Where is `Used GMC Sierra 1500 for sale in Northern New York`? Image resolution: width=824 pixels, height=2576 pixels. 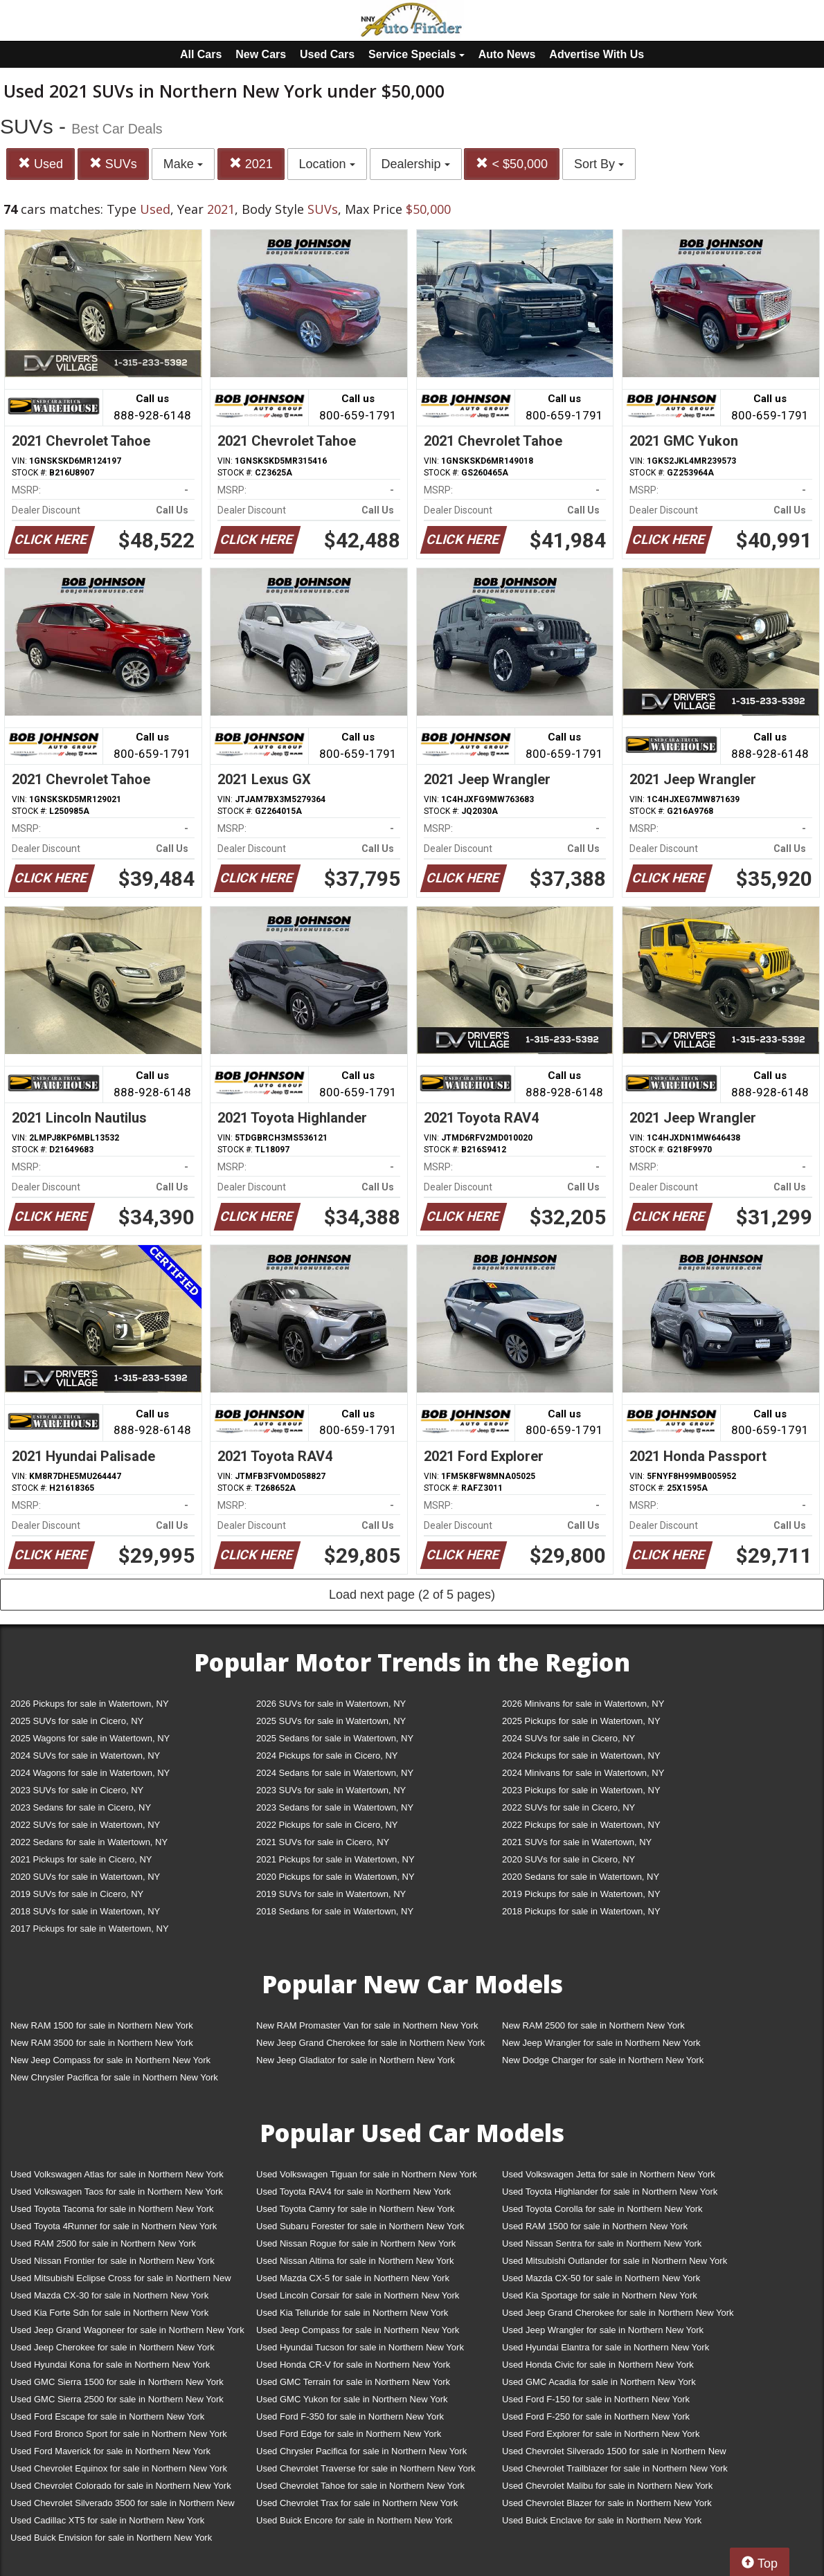
Used GMC Sierra 1500 for sale in Northern New York is located at coordinates (117, 2382).